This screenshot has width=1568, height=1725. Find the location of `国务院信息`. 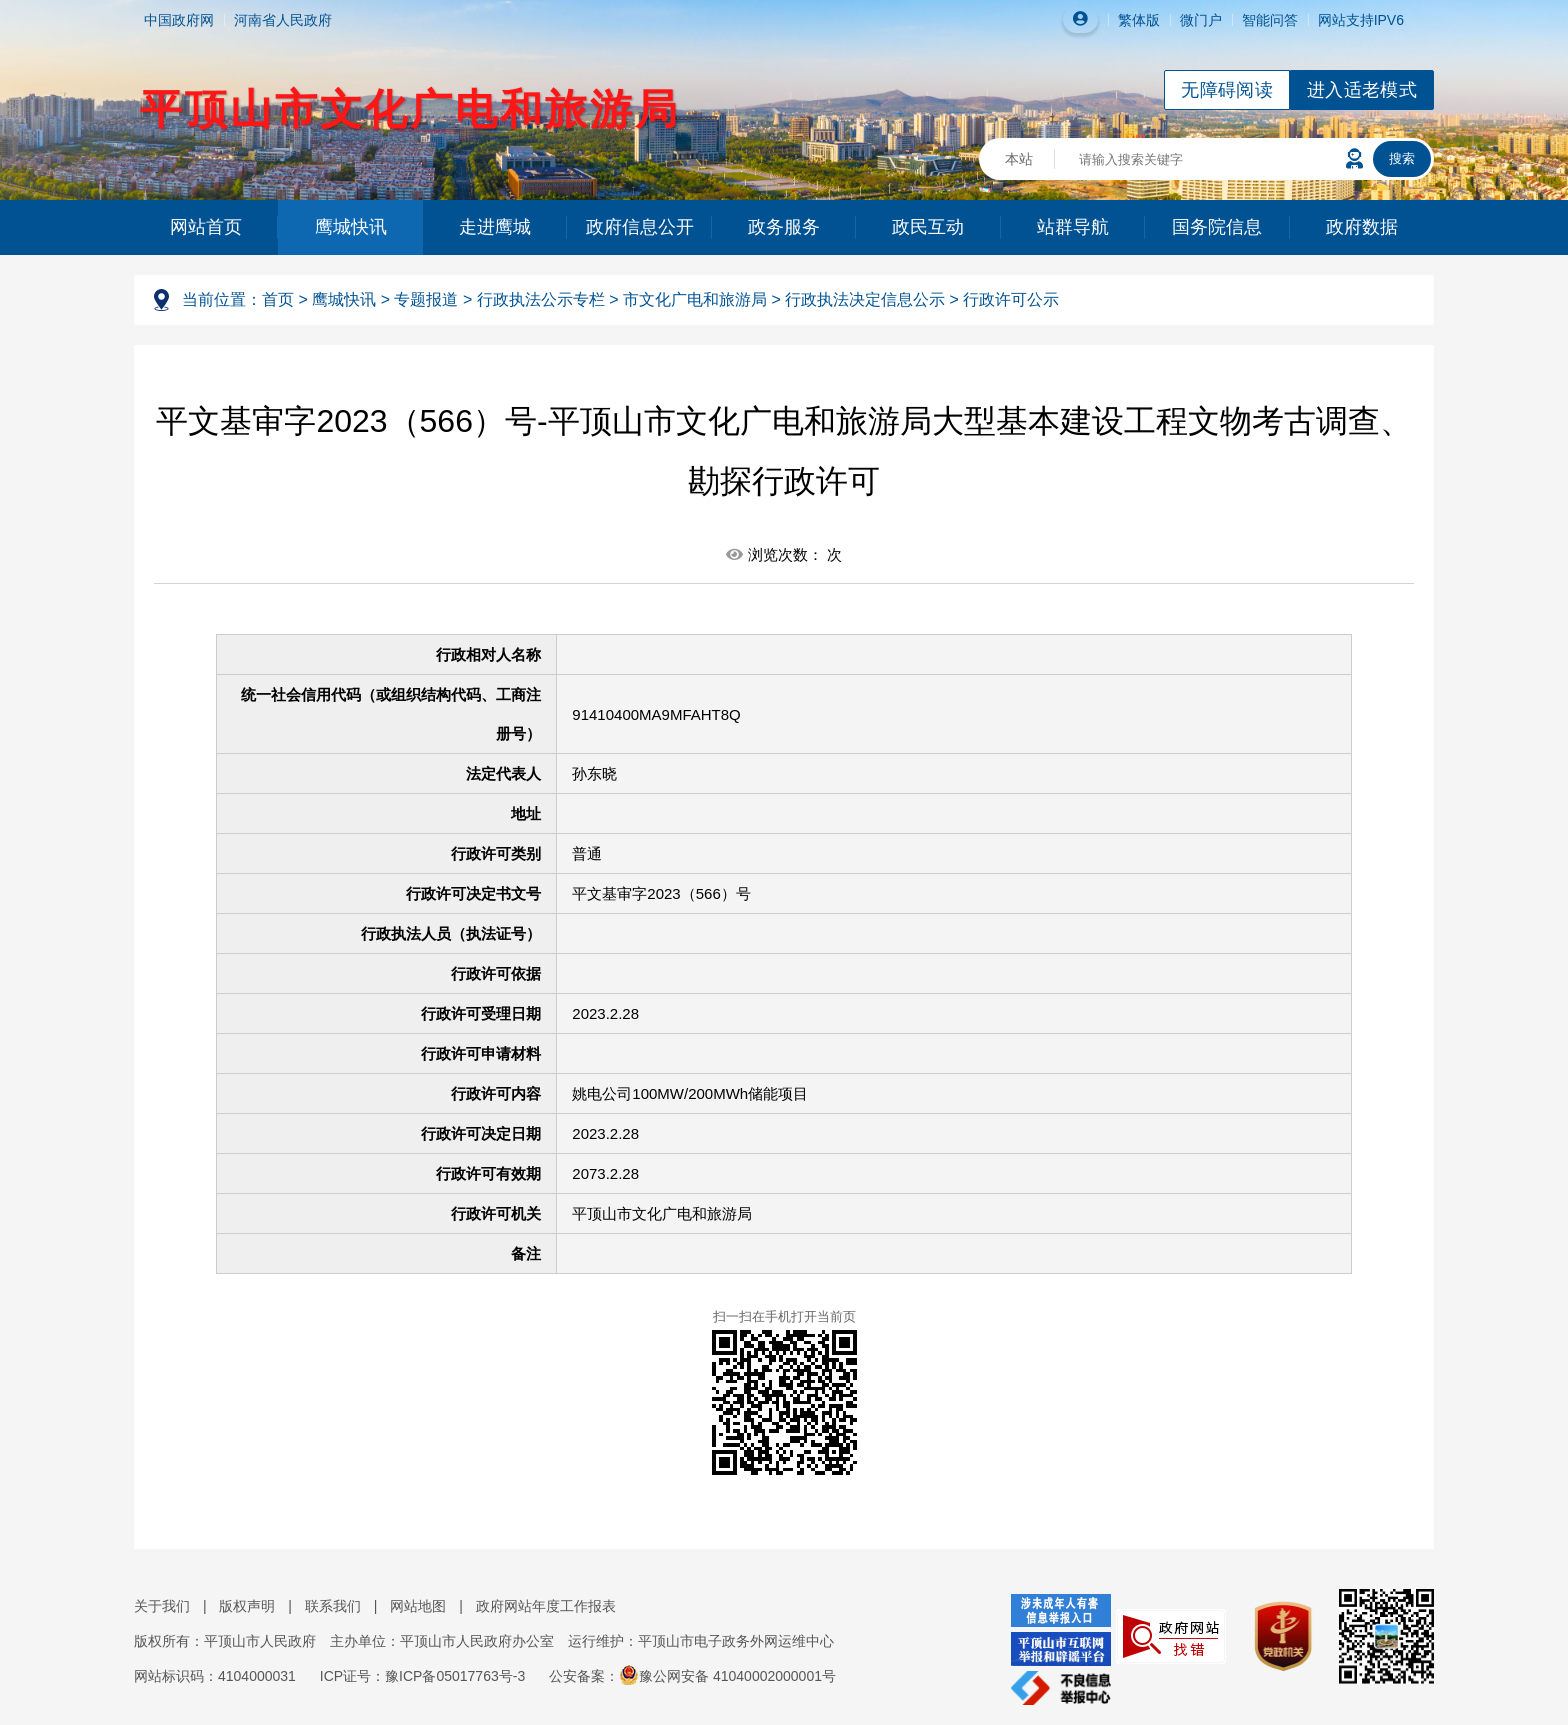

国务院信息 is located at coordinates (1217, 227).